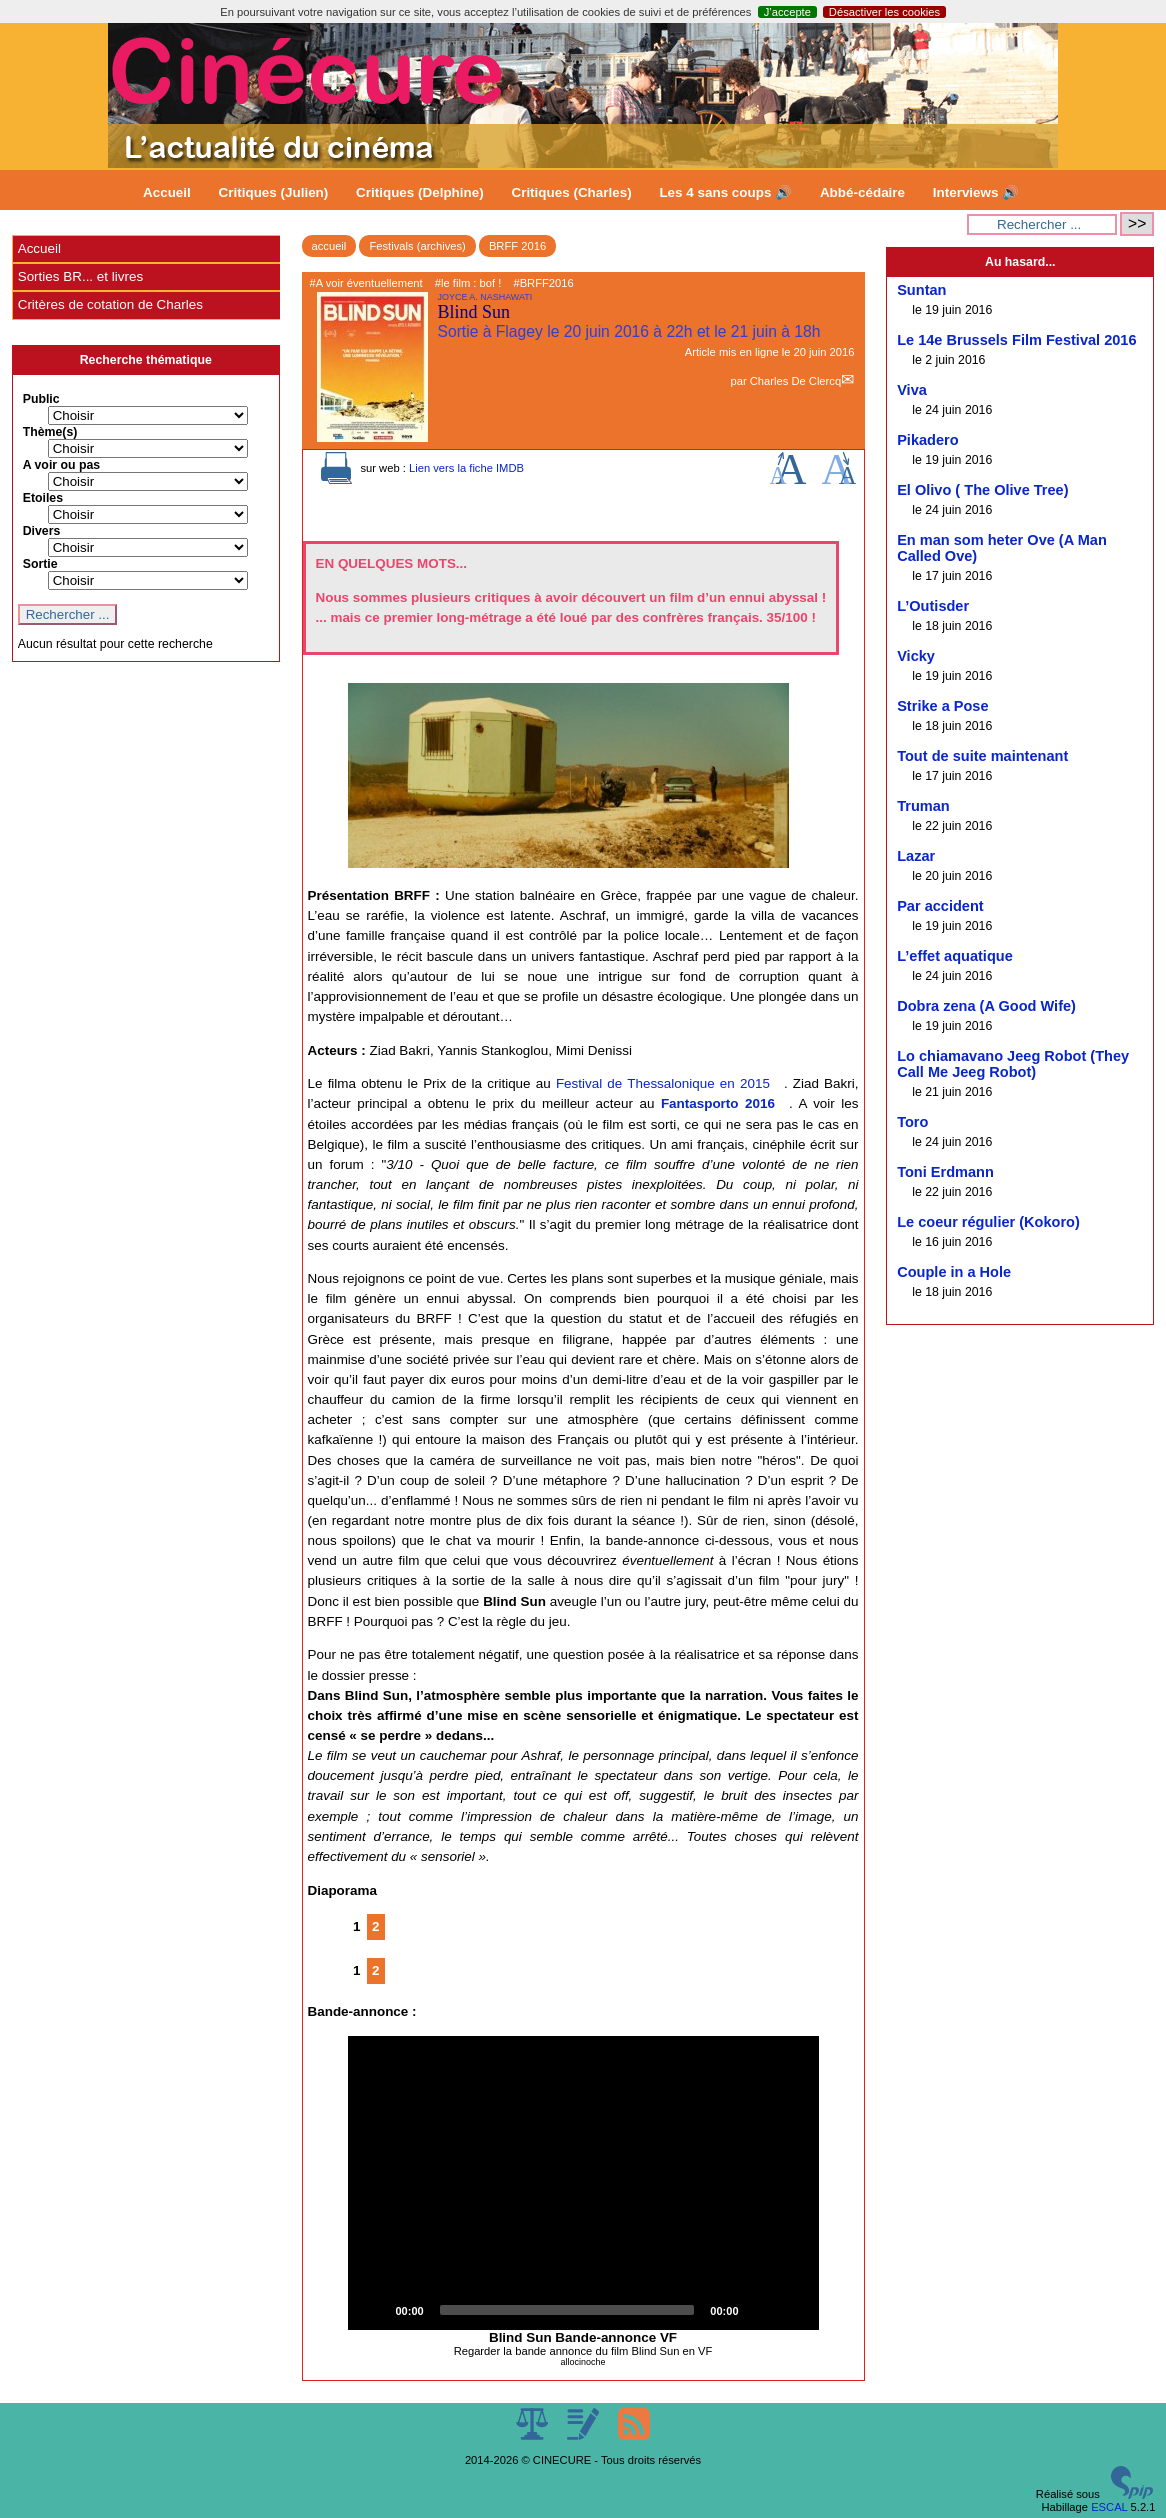 The height and width of the screenshot is (2518, 1166). What do you see at coordinates (466, 468) in the screenshot?
I see `Lien vers la fiche IMDB` at bounding box center [466, 468].